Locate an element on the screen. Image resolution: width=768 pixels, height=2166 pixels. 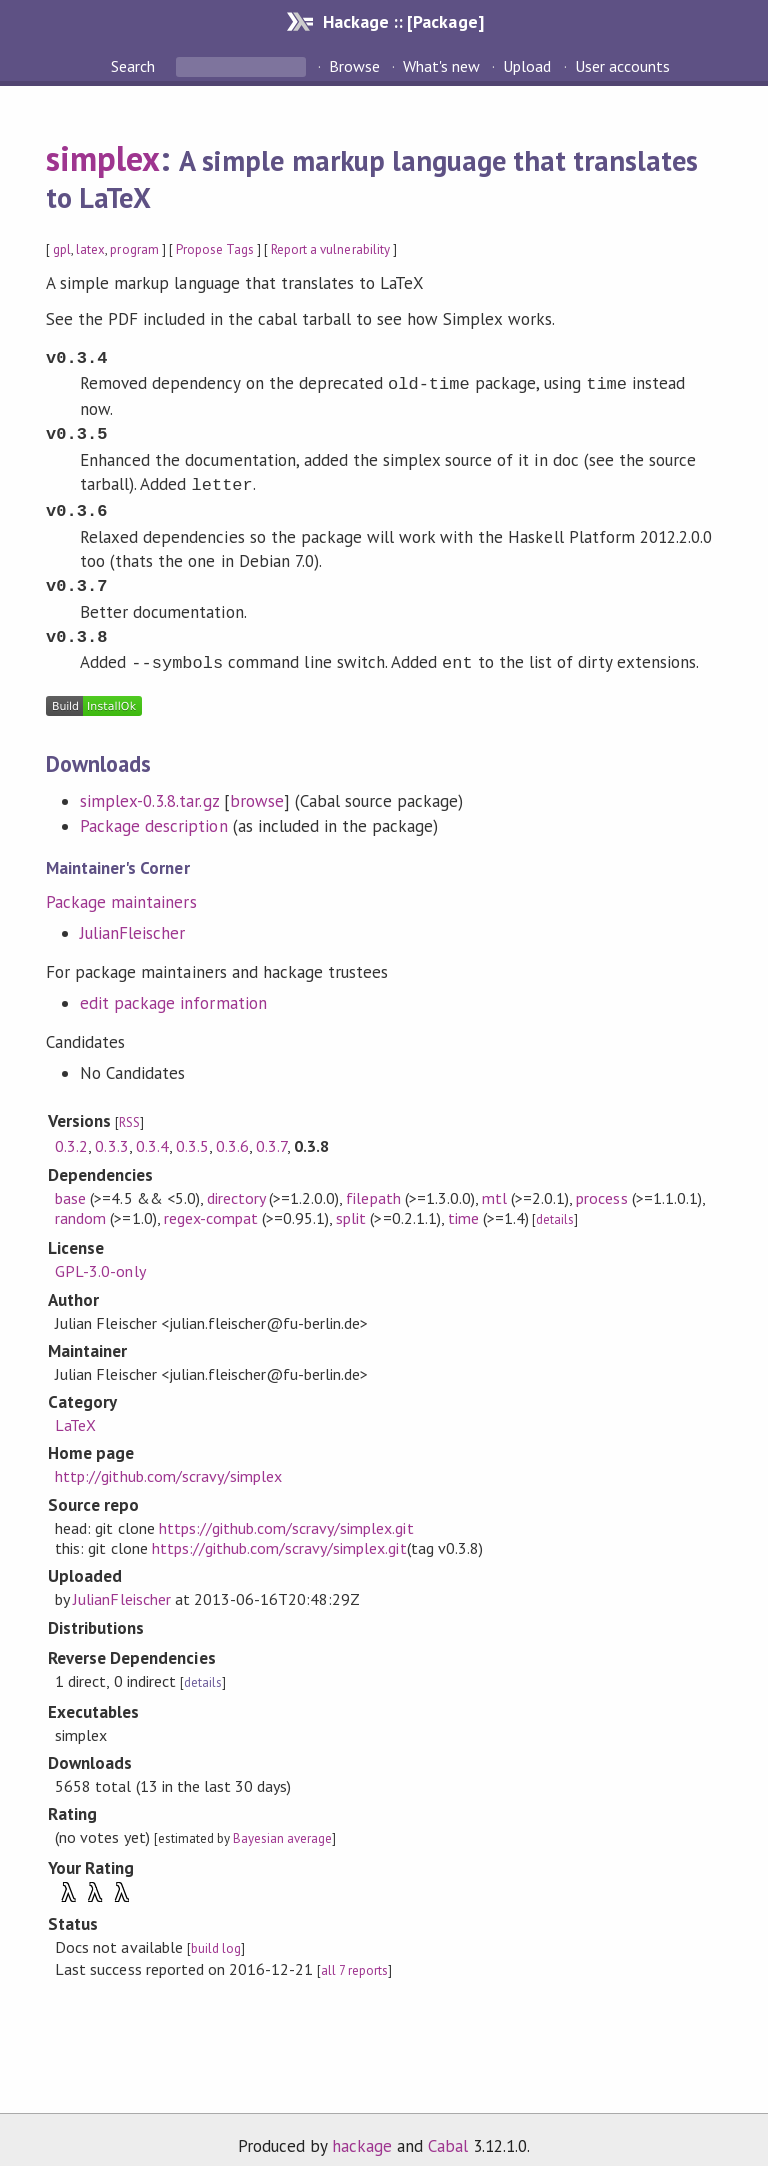
simplex is located at coordinates (103, 158).